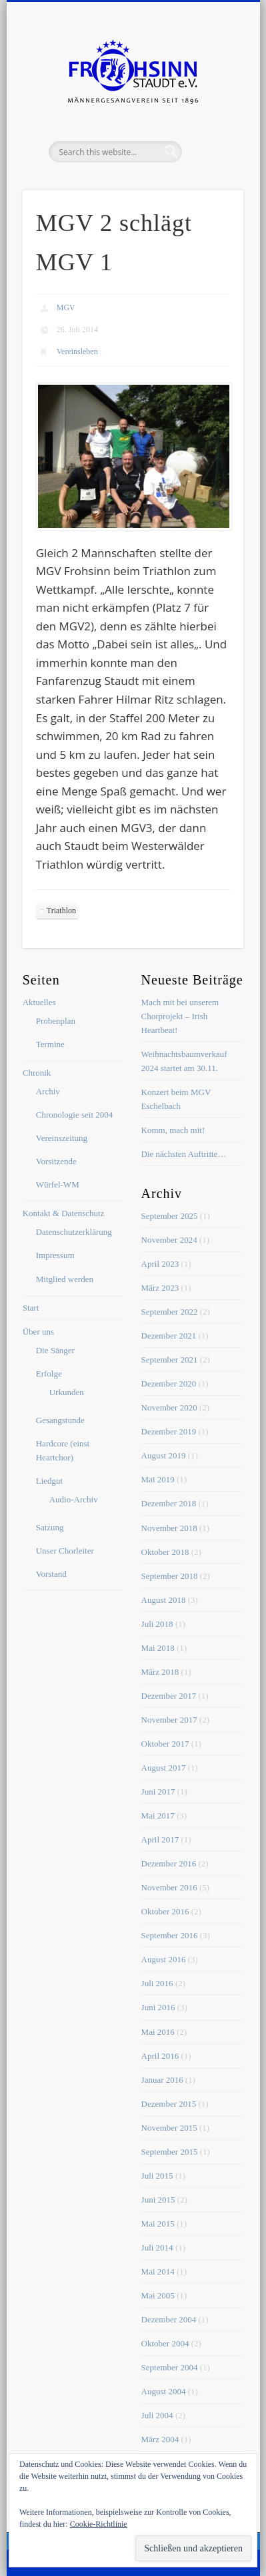 Image resolution: width=266 pixels, height=2576 pixels. I want to click on Juli 2018, so click(157, 1624).